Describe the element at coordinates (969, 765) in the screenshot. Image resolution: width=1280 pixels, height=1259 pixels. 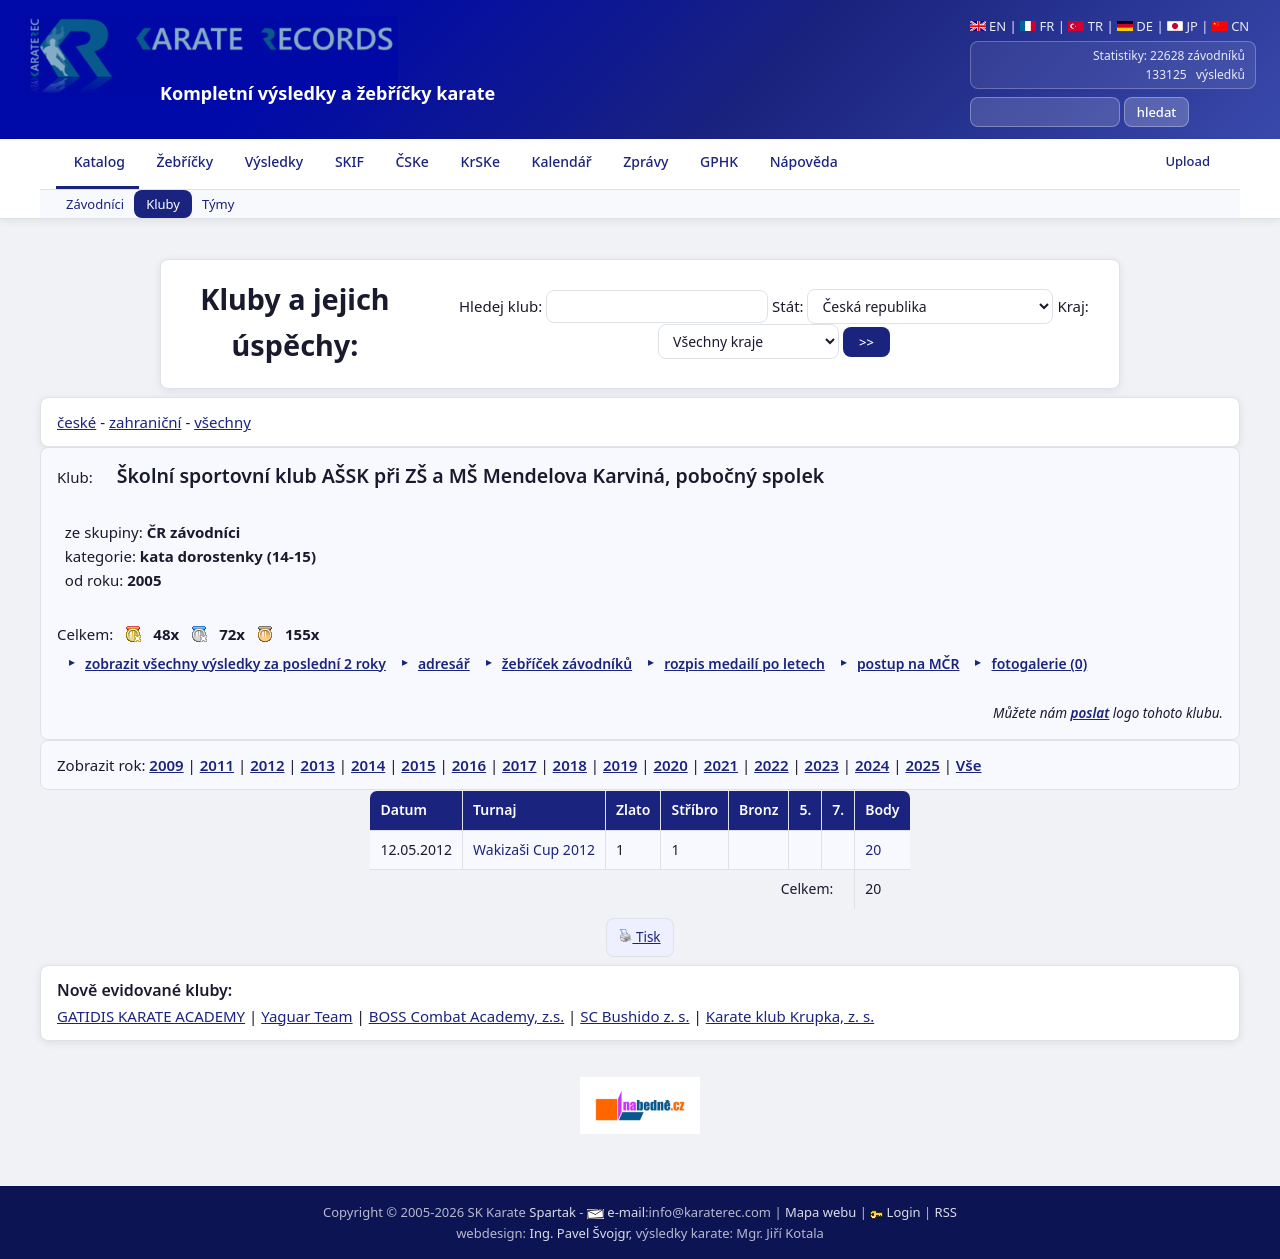
I see `Vše` at that location.